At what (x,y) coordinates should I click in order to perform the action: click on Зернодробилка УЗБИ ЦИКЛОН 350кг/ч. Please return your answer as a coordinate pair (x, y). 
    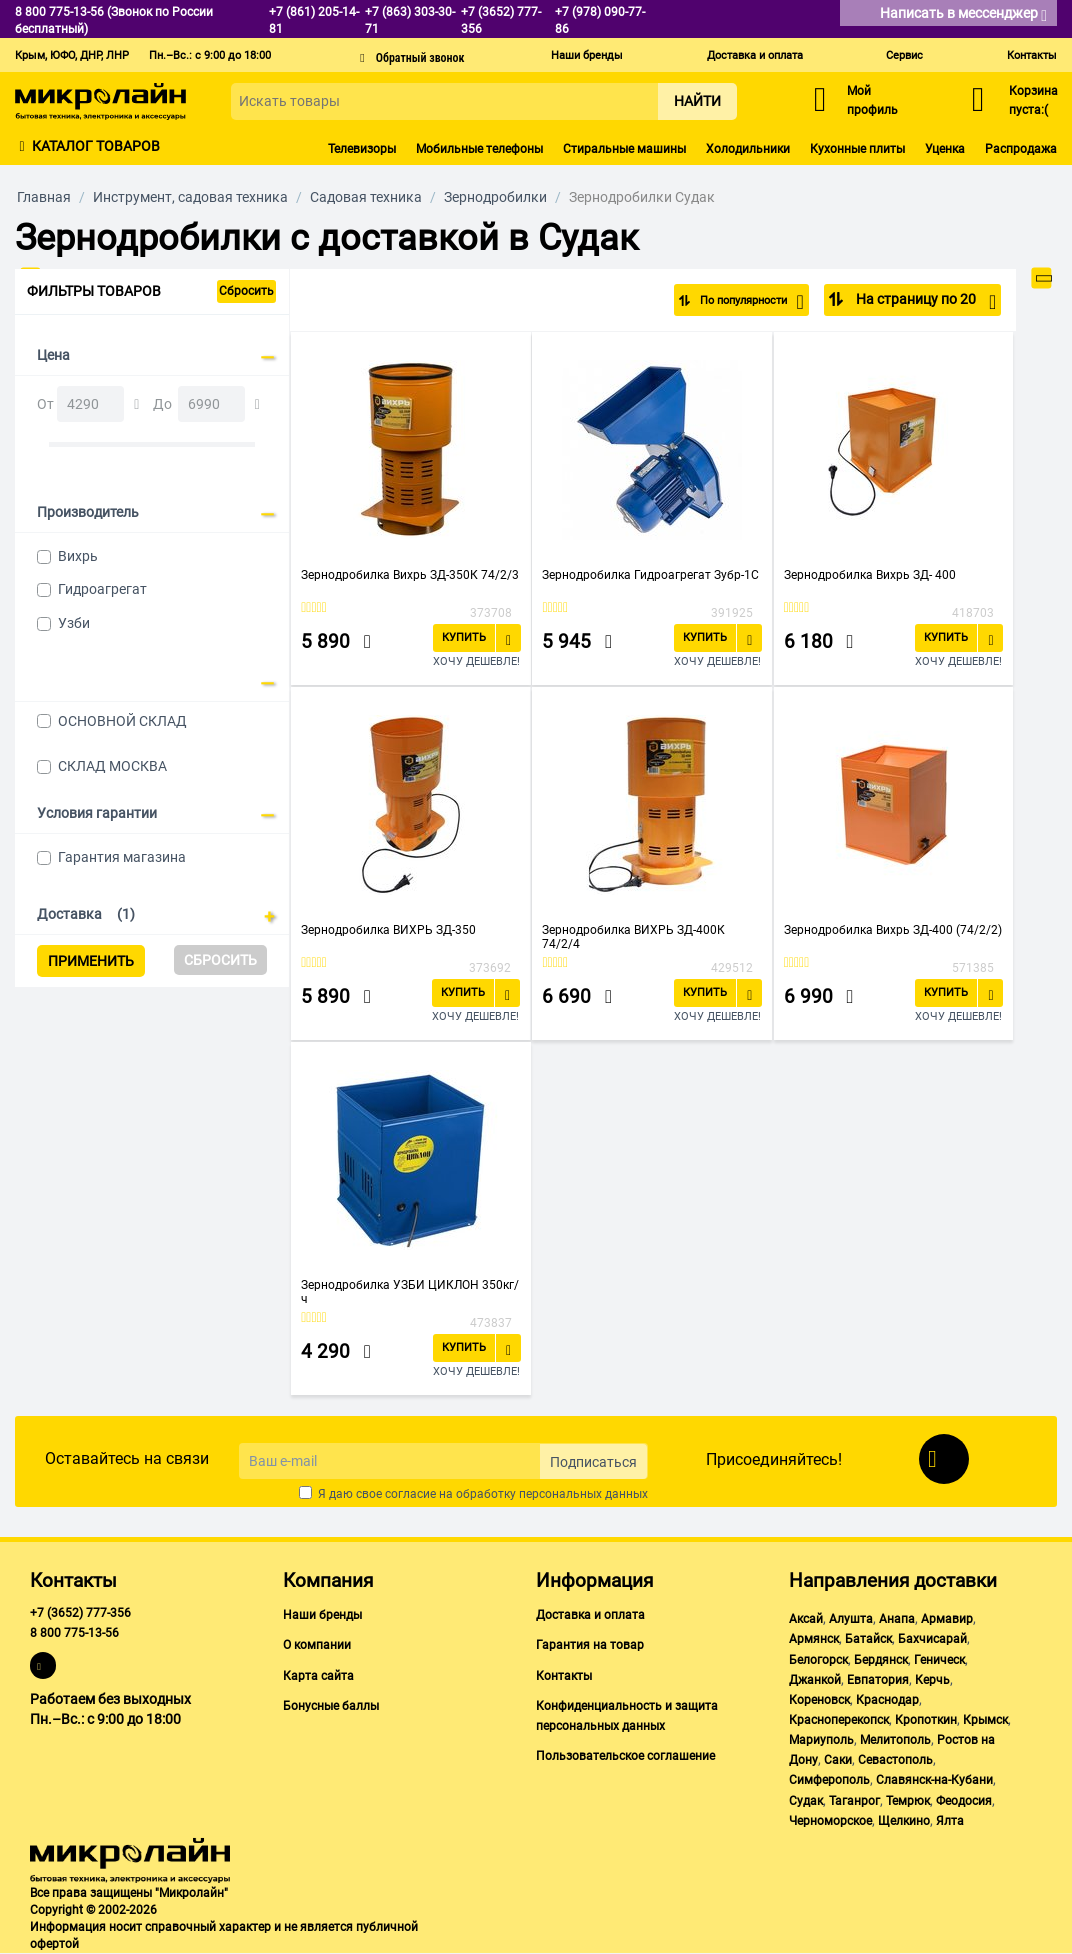
    Looking at the image, I should click on (410, 1292).